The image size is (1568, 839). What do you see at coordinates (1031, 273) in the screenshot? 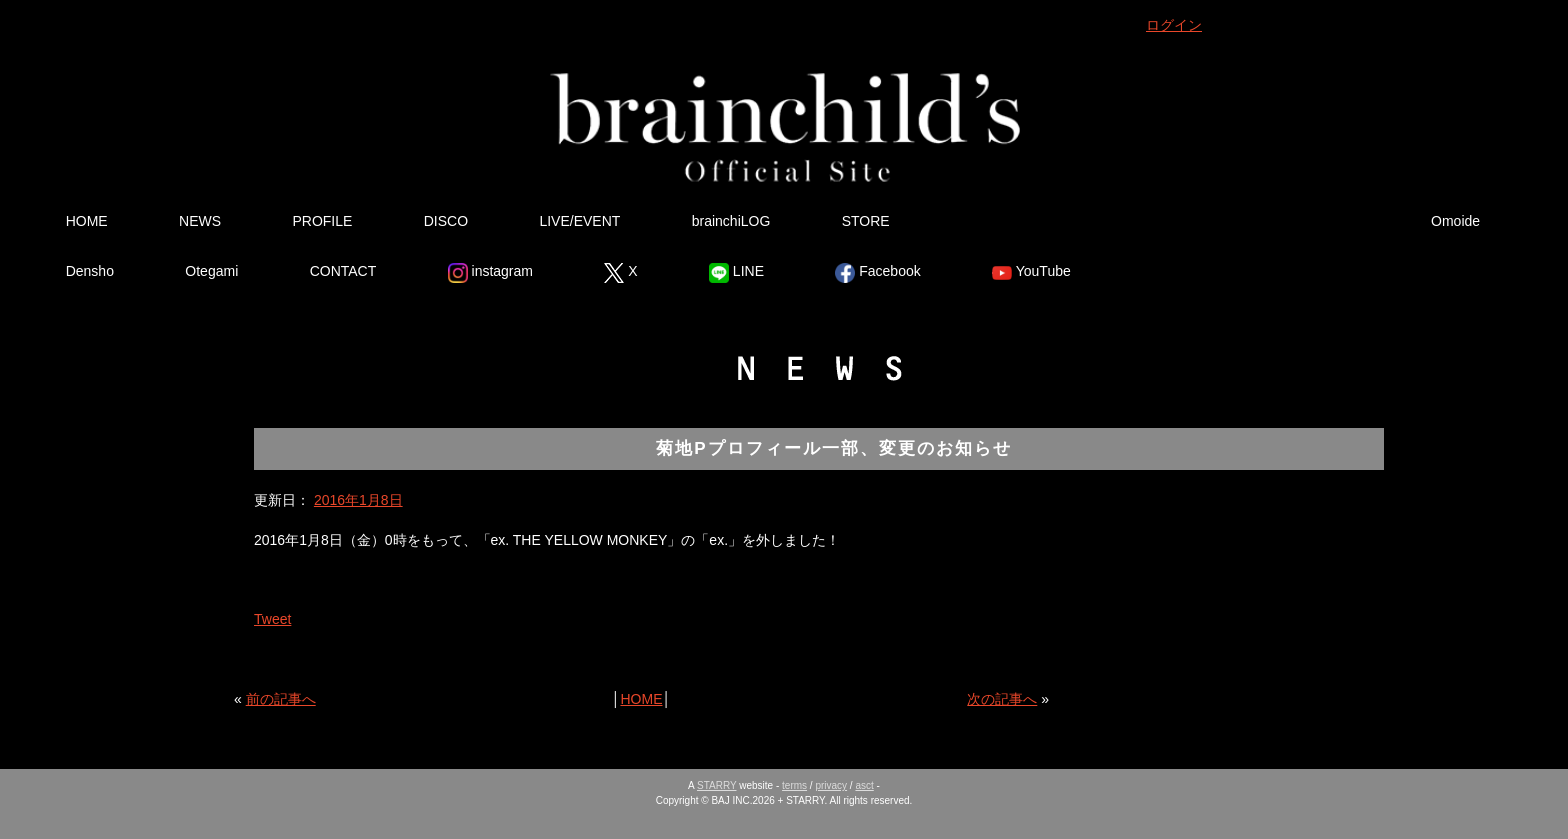
I see `YouTube` at bounding box center [1031, 273].